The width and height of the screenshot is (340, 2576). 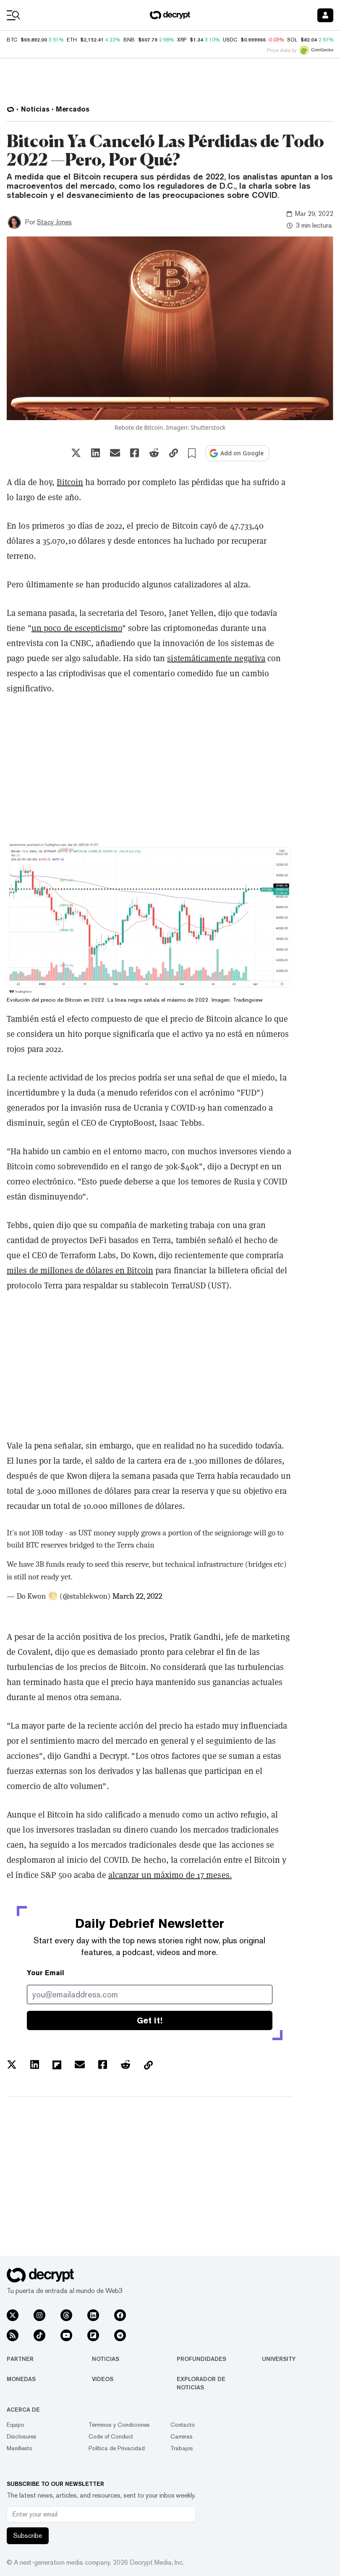 What do you see at coordinates (279, 2358) in the screenshot?
I see `University` at bounding box center [279, 2358].